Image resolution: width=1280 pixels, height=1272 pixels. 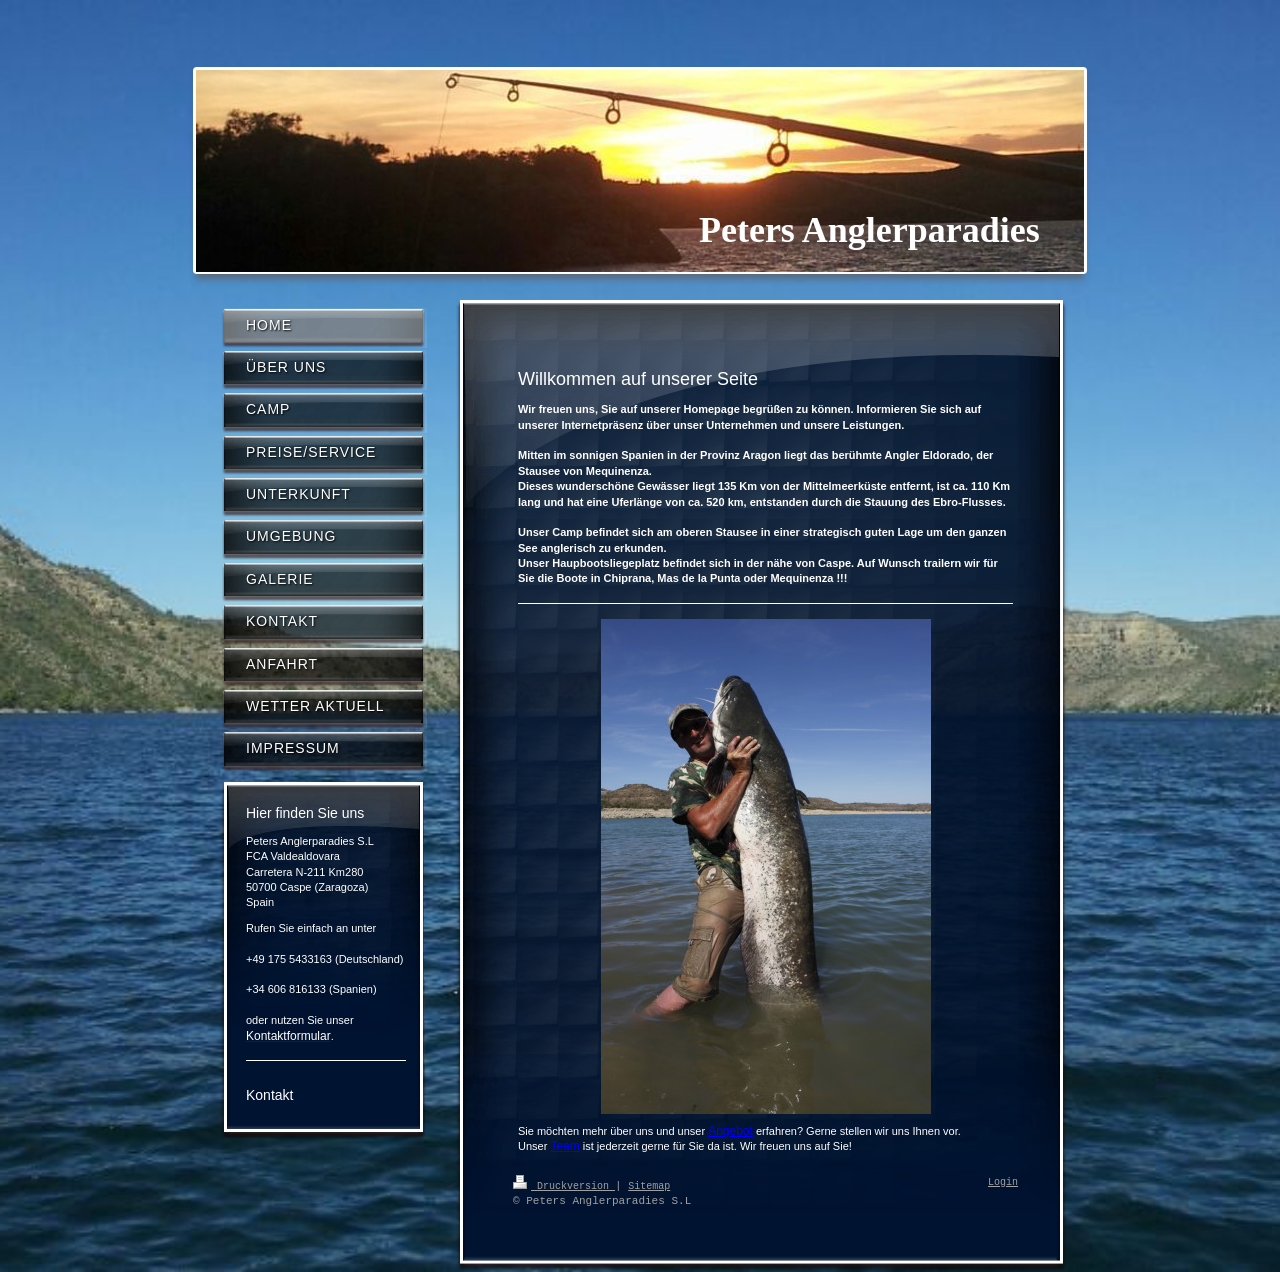 I want to click on Druckversion, so click(x=564, y=1185).